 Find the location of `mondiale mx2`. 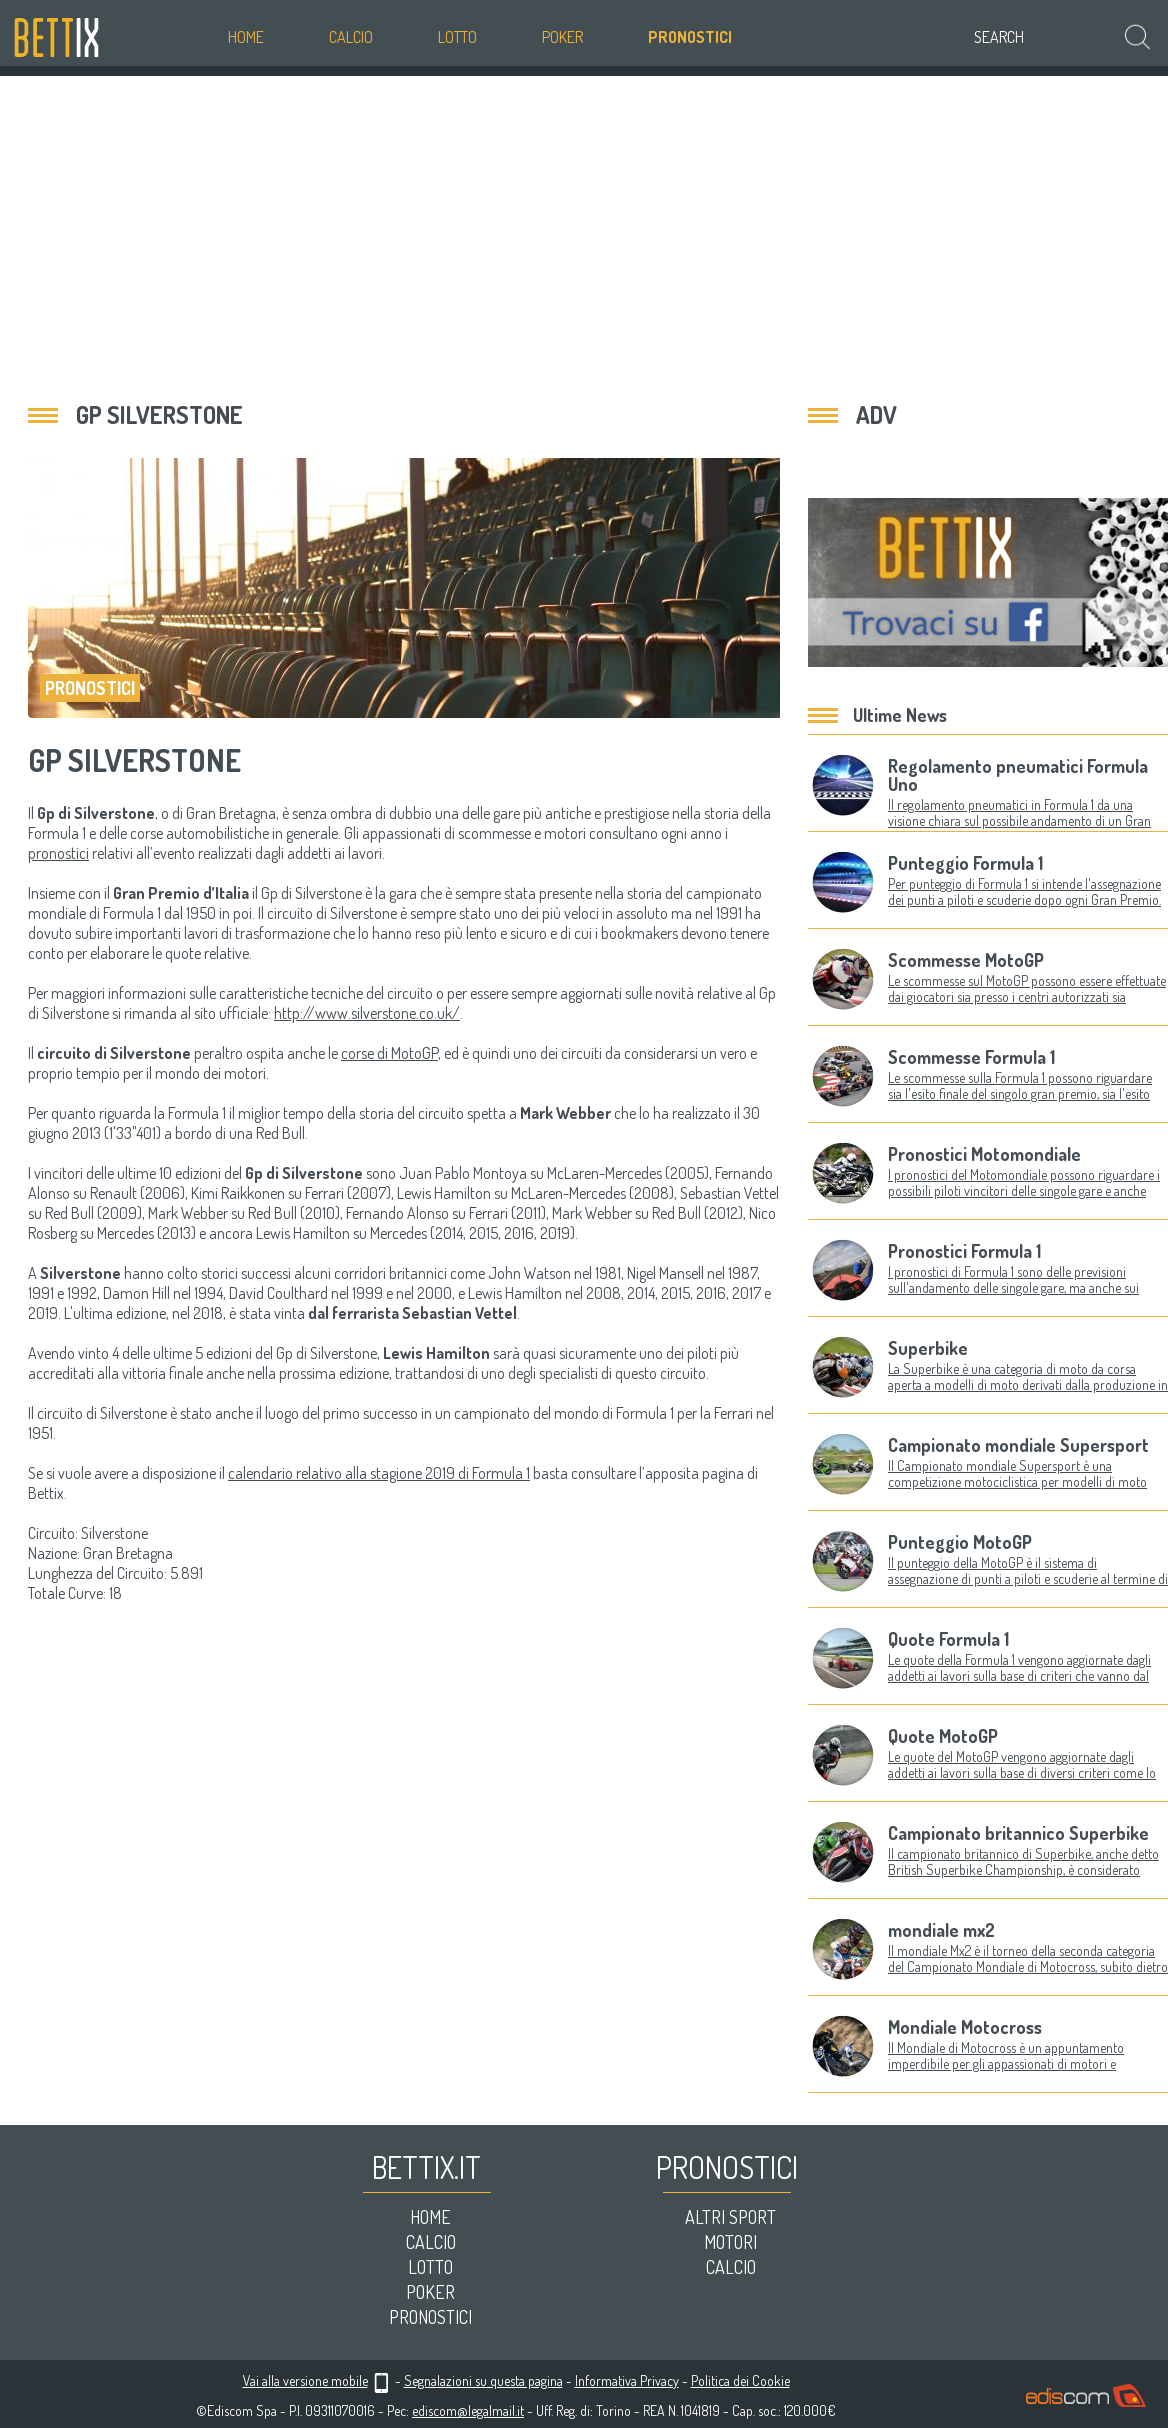

mondiale mx2 is located at coordinates (941, 1930).